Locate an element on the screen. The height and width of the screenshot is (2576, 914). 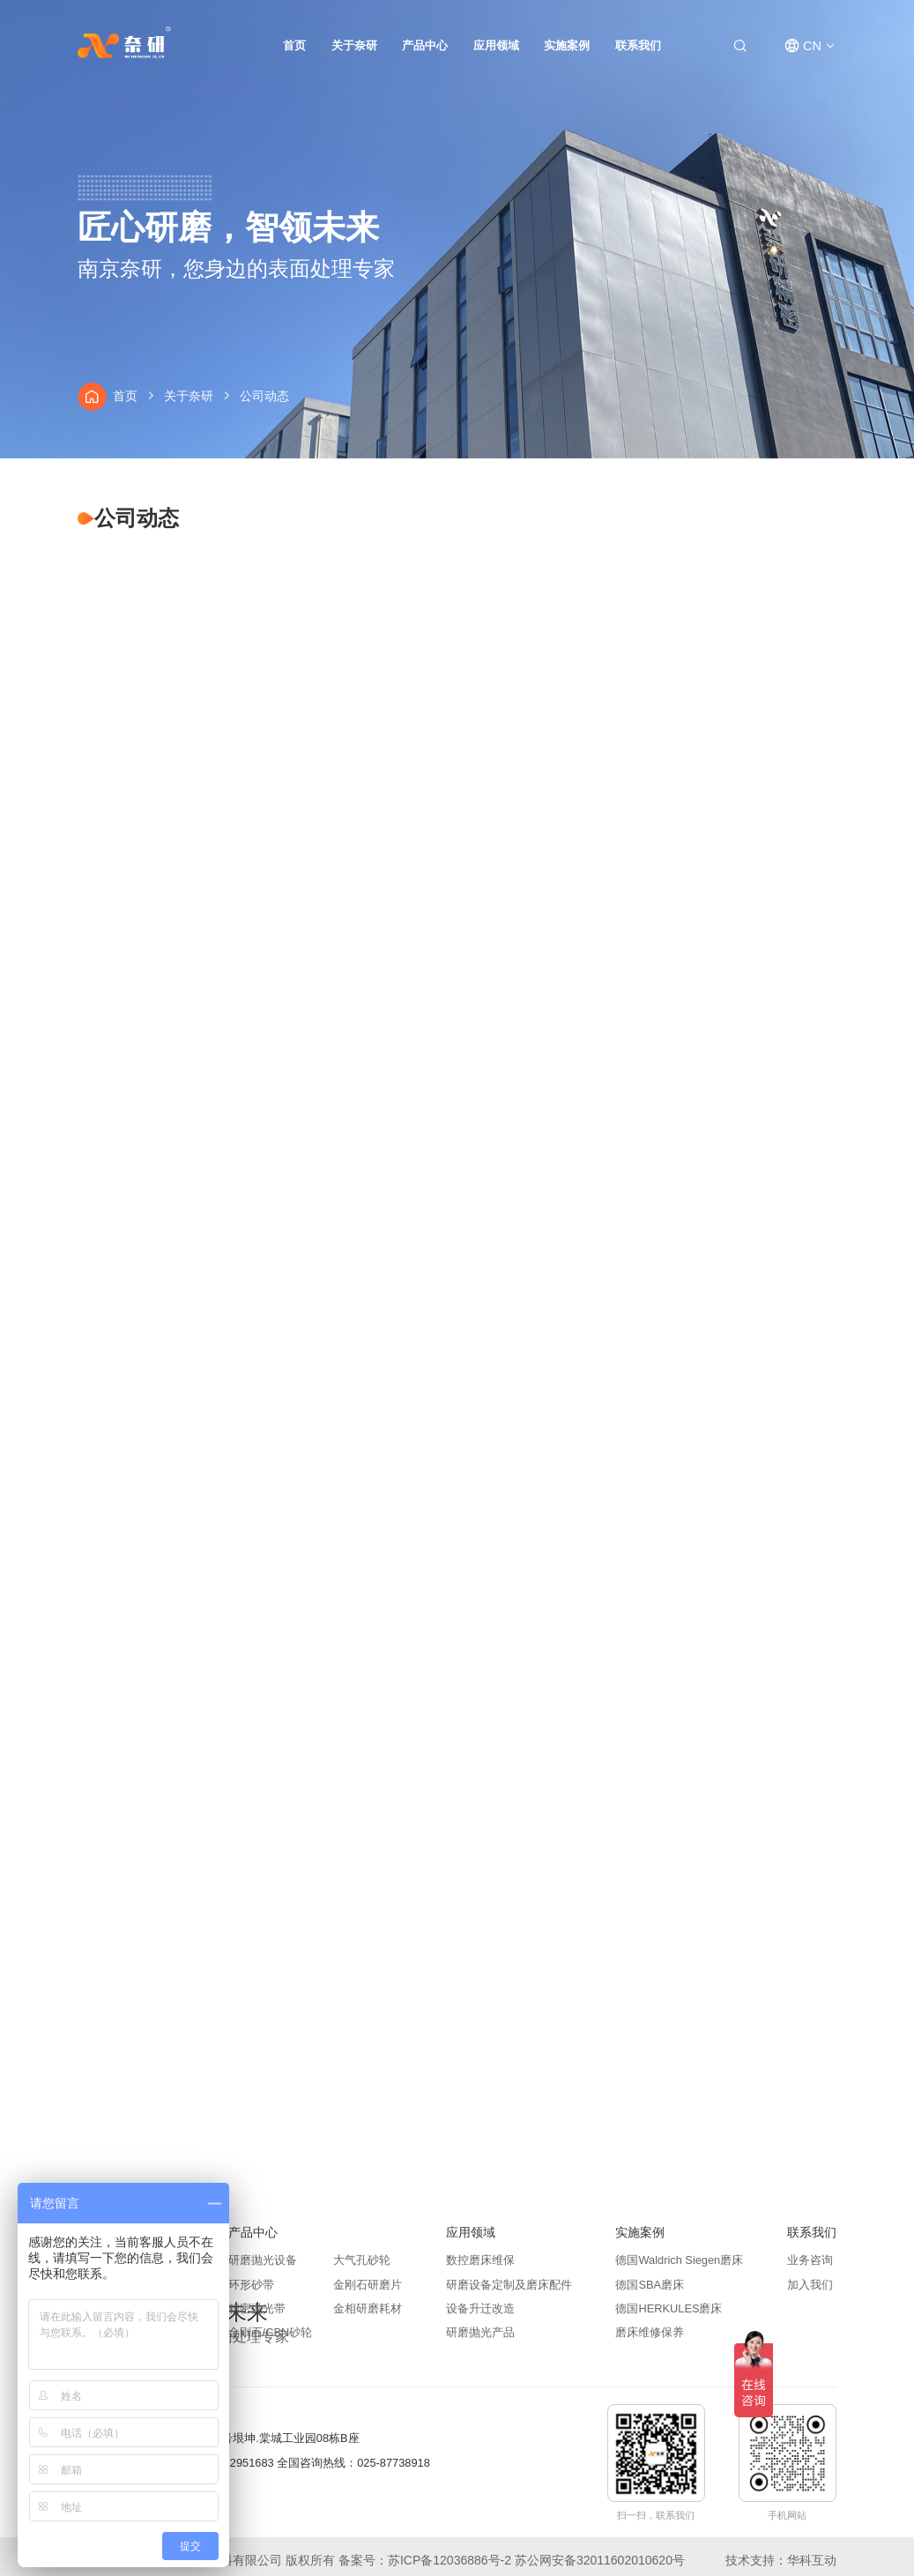
实施案例 is located at coordinates (567, 45).